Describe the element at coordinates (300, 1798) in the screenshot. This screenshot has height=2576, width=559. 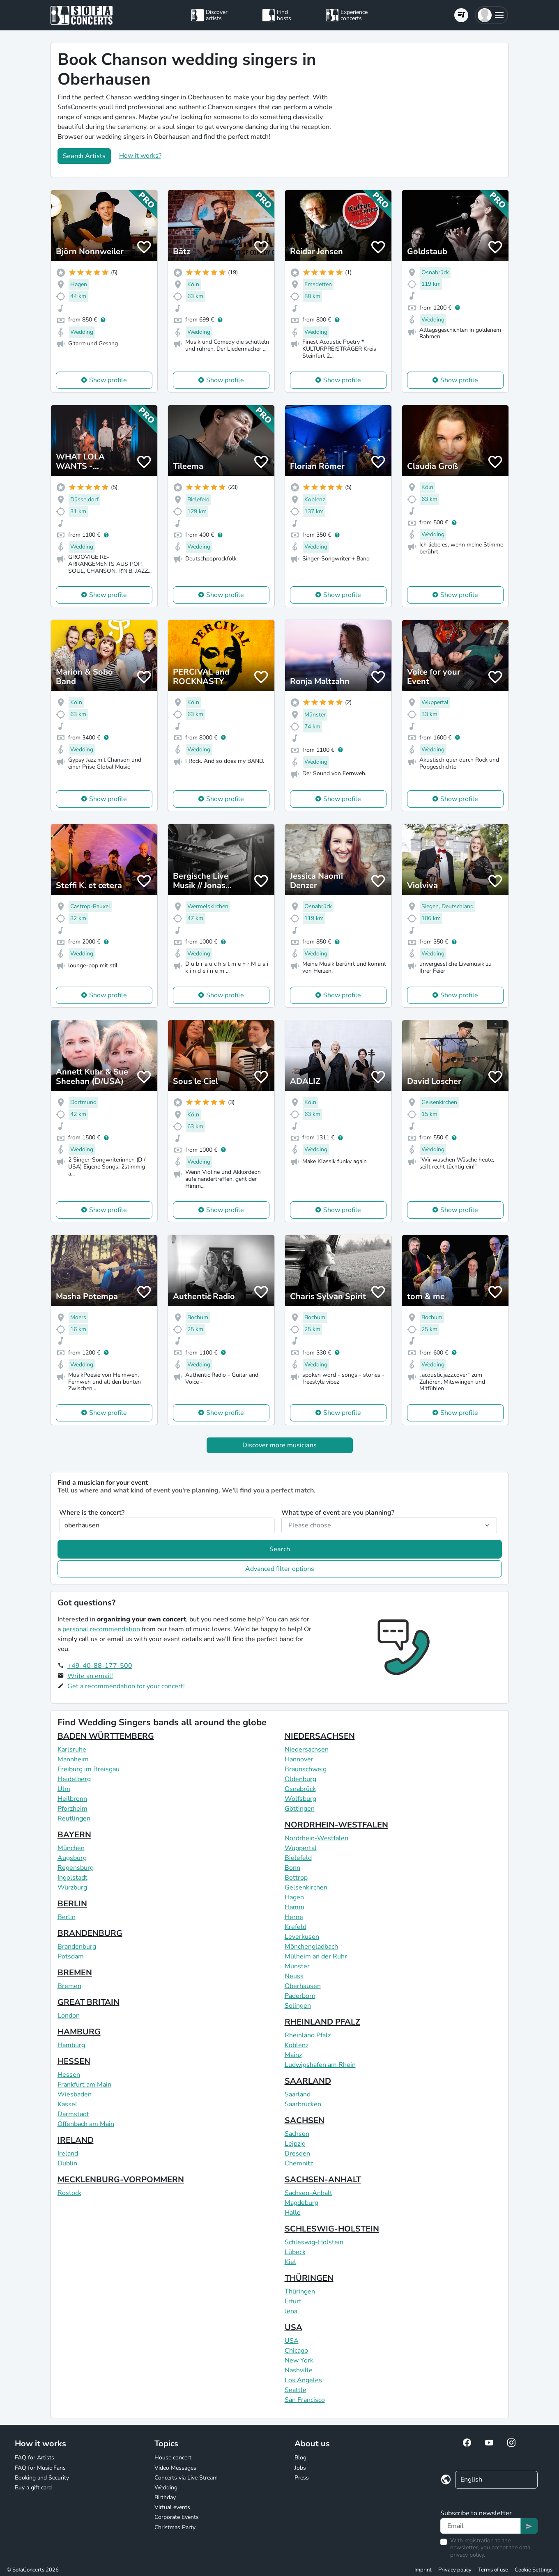
I see `Wolfsburg` at that location.